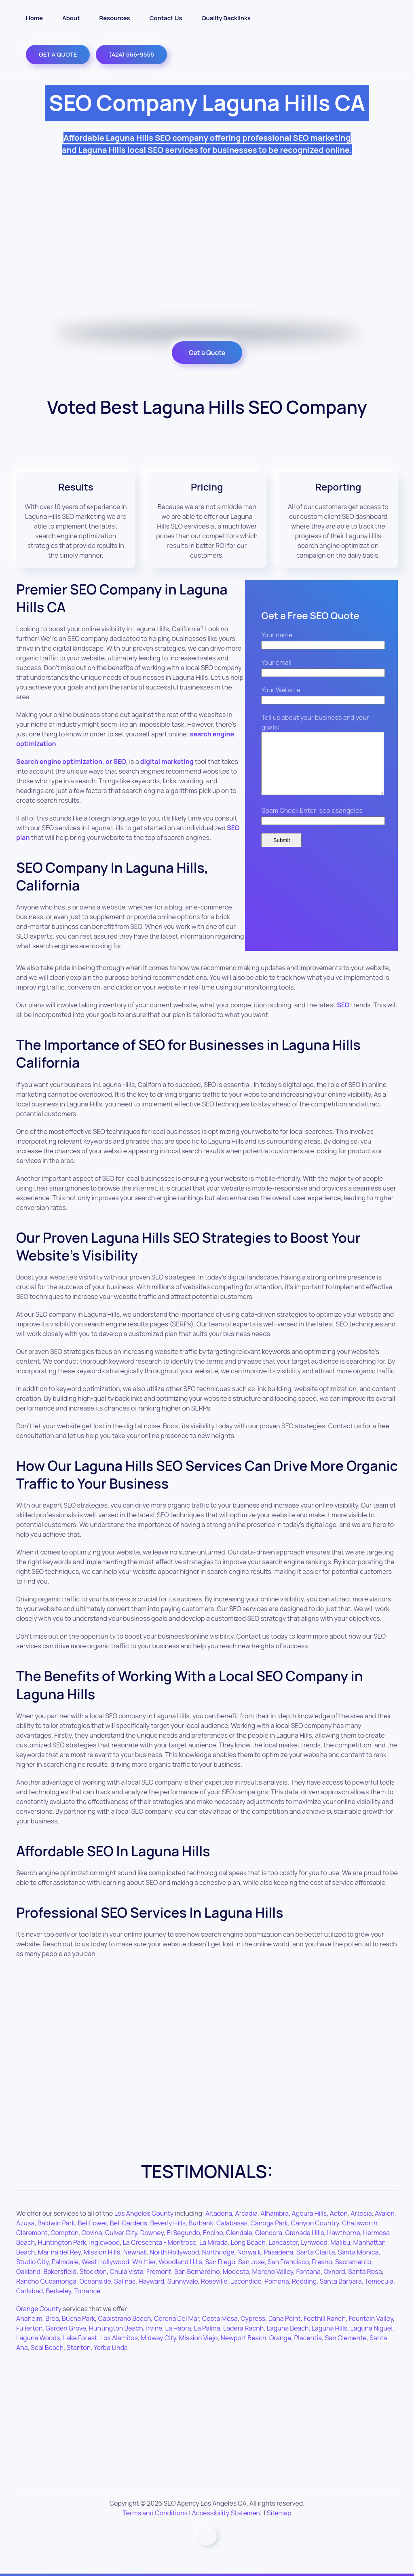  What do you see at coordinates (78, 2318) in the screenshot?
I see `Buena Park` at bounding box center [78, 2318].